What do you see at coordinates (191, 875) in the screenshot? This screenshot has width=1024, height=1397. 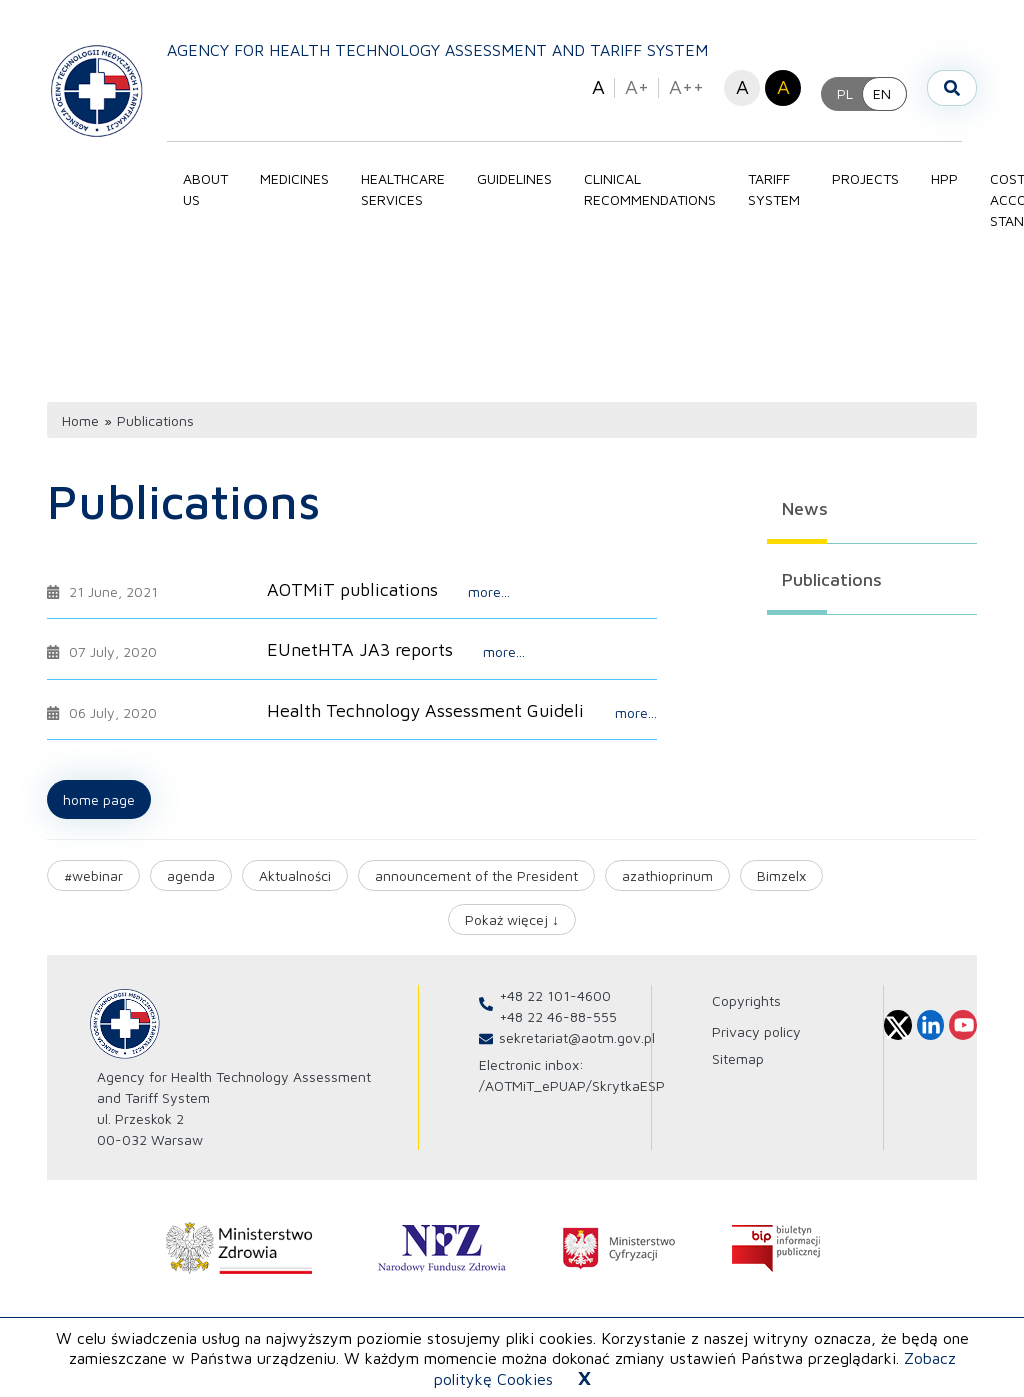 I see `agenda` at bounding box center [191, 875].